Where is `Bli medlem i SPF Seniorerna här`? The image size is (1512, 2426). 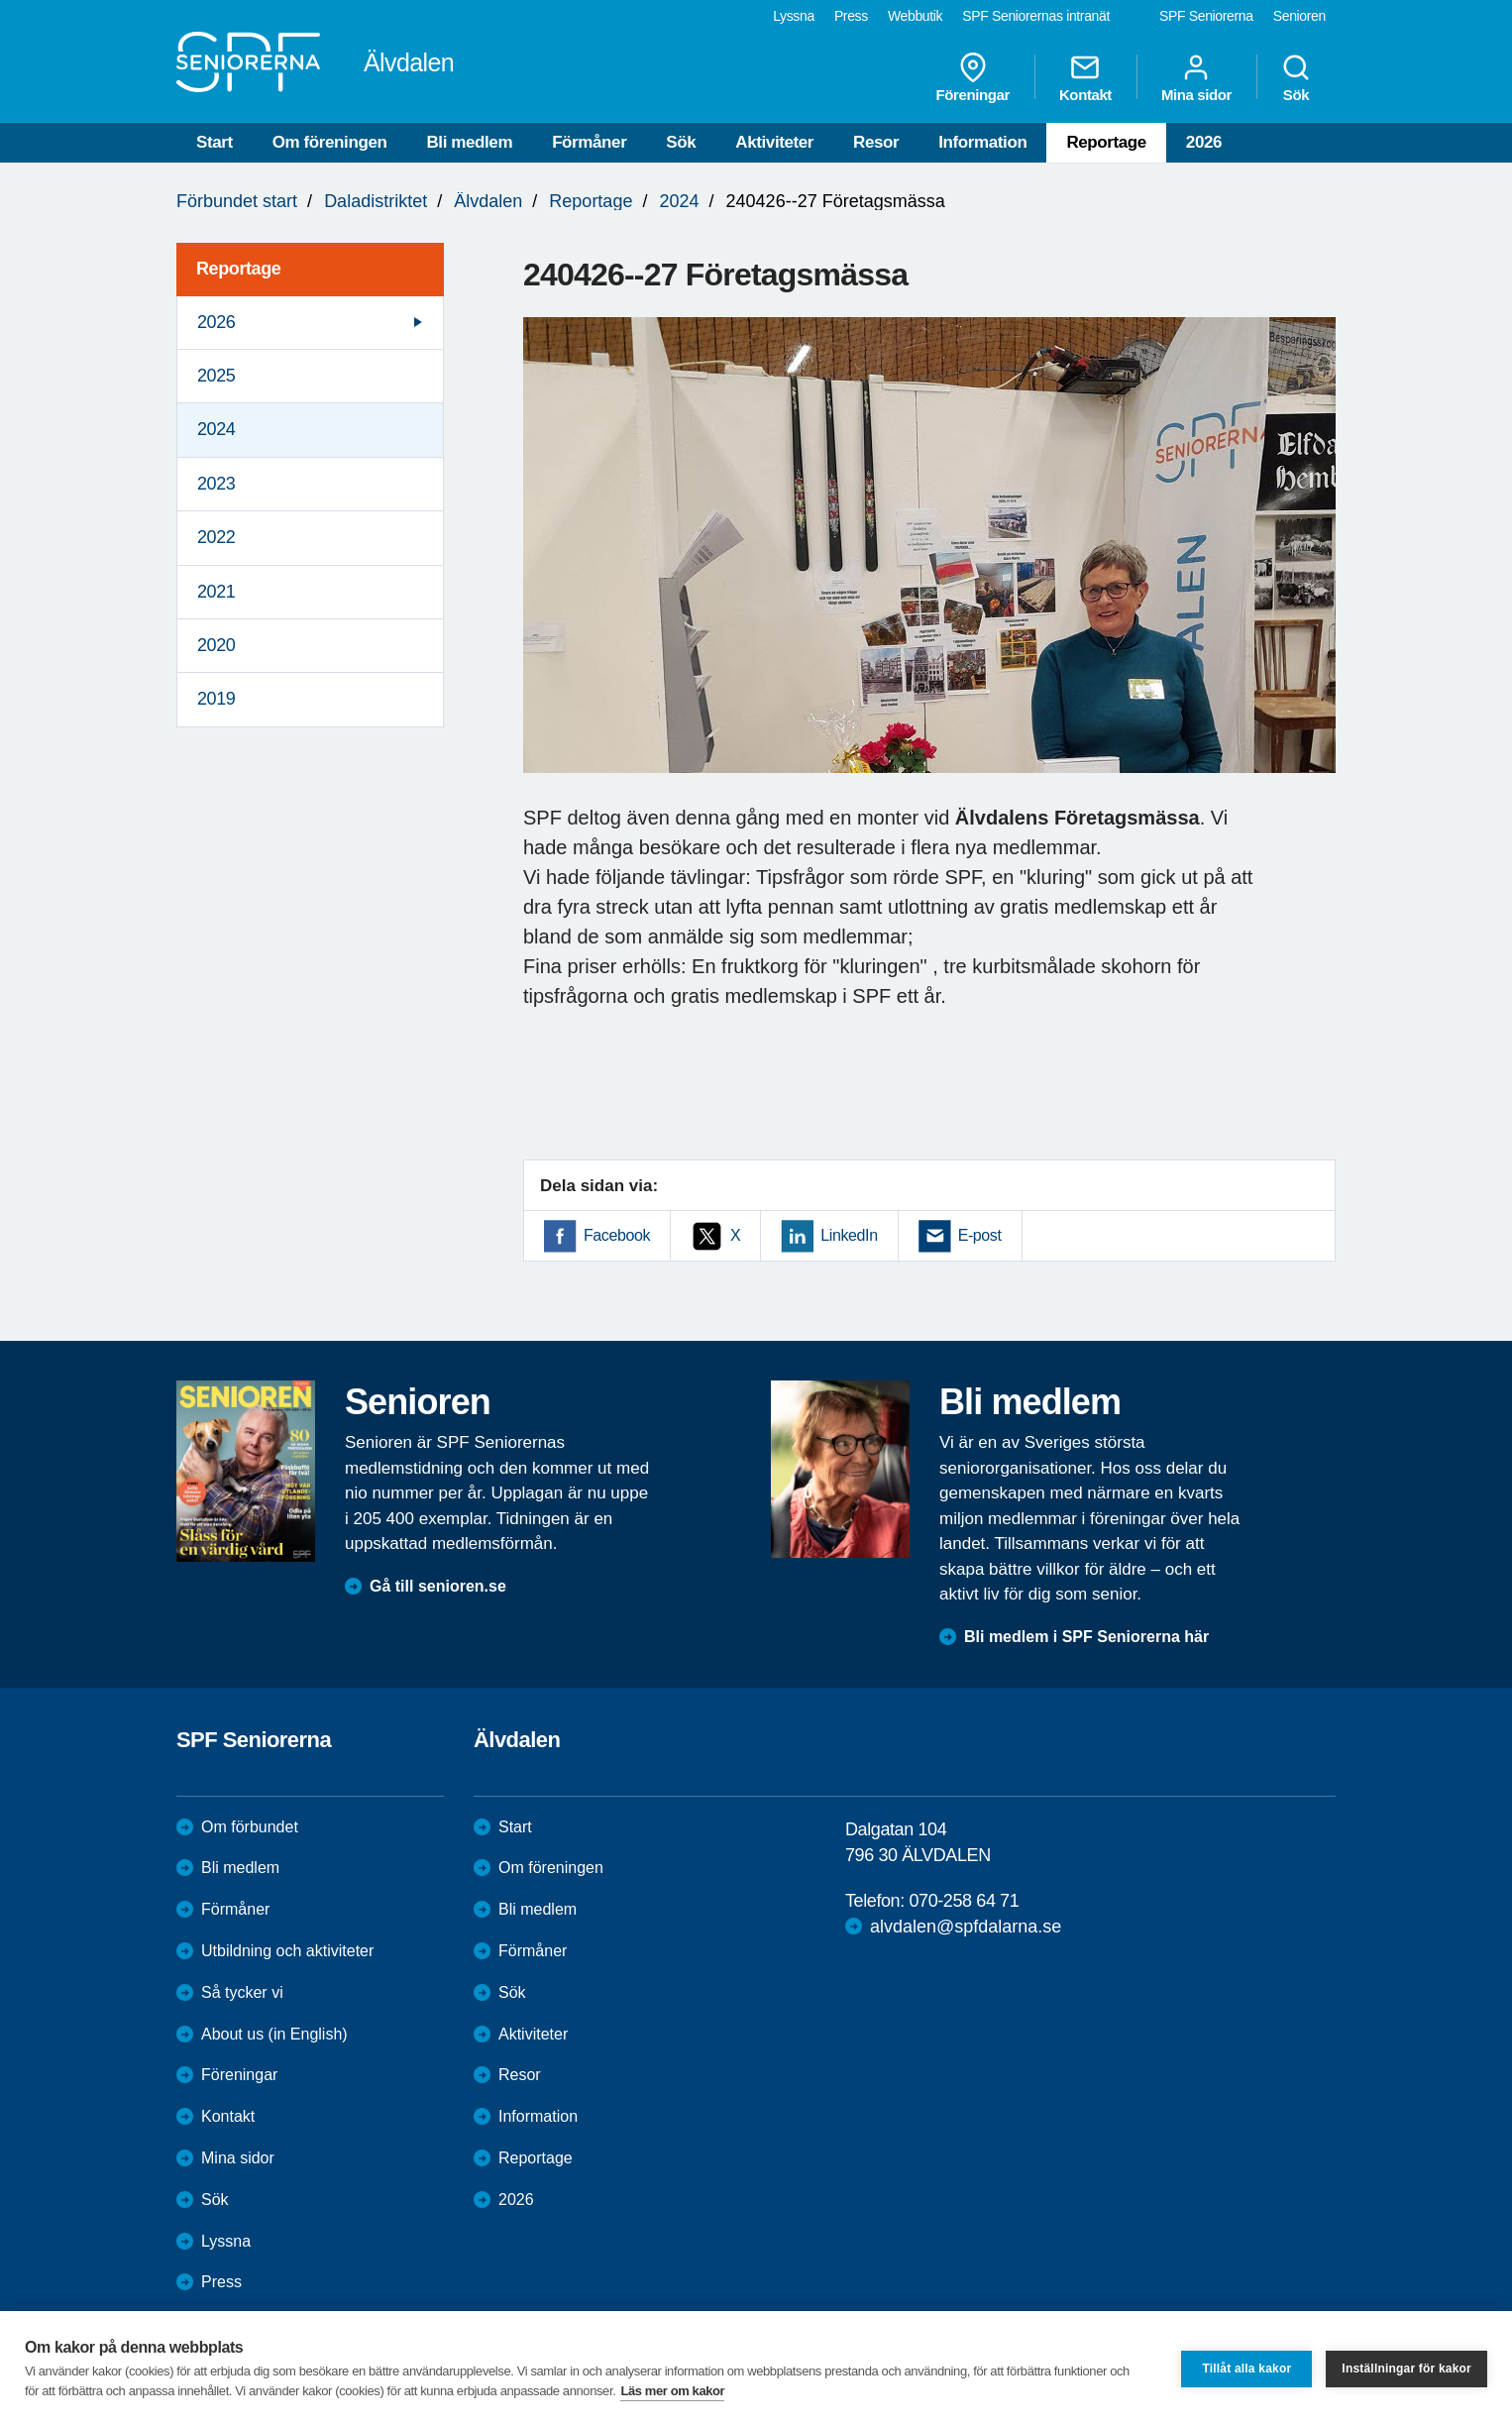
Bli medlem i SPF Seniorerna här is located at coordinates (1086, 1636).